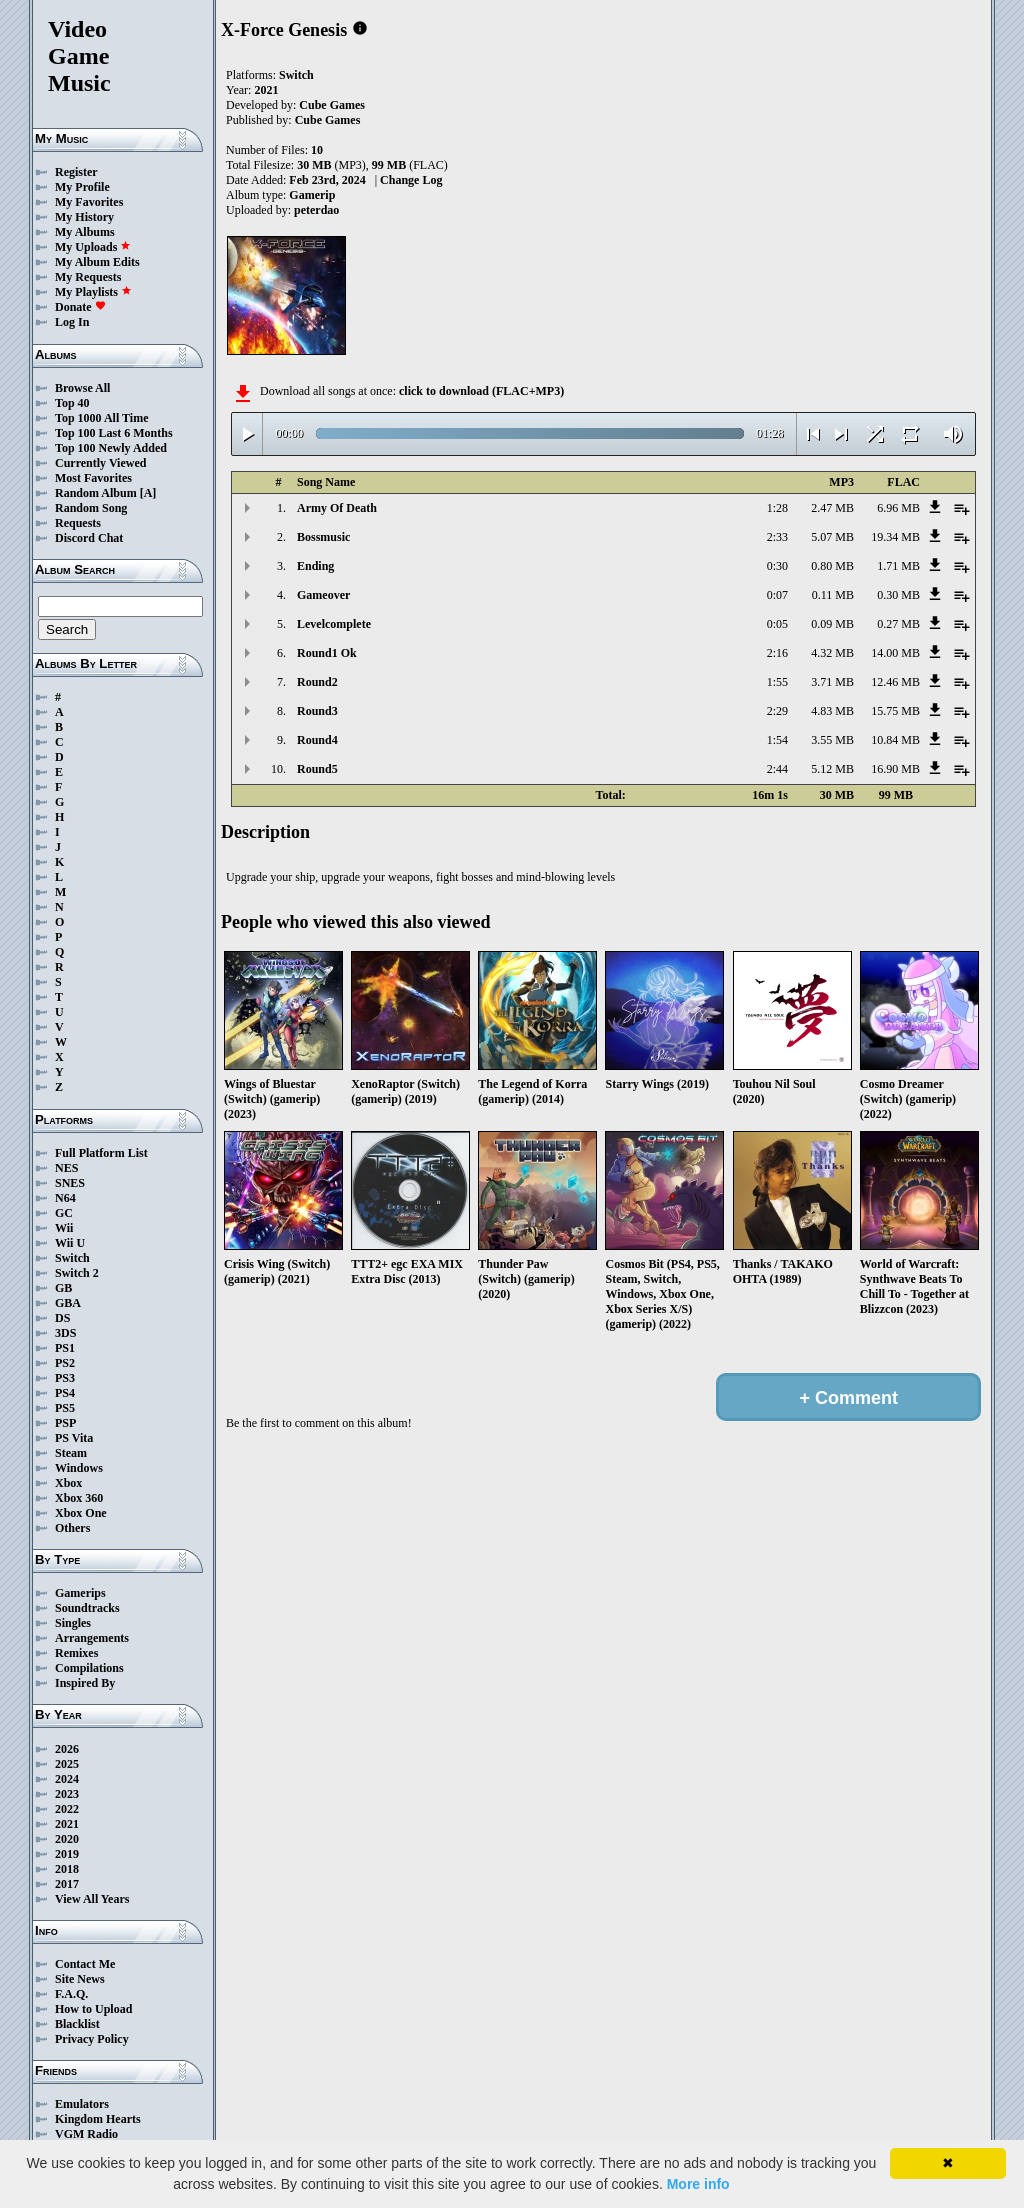  What do you see at coordinates (832, 624) in the screenshot?
I see `0.09 MB` at bounding box center [832, 624].